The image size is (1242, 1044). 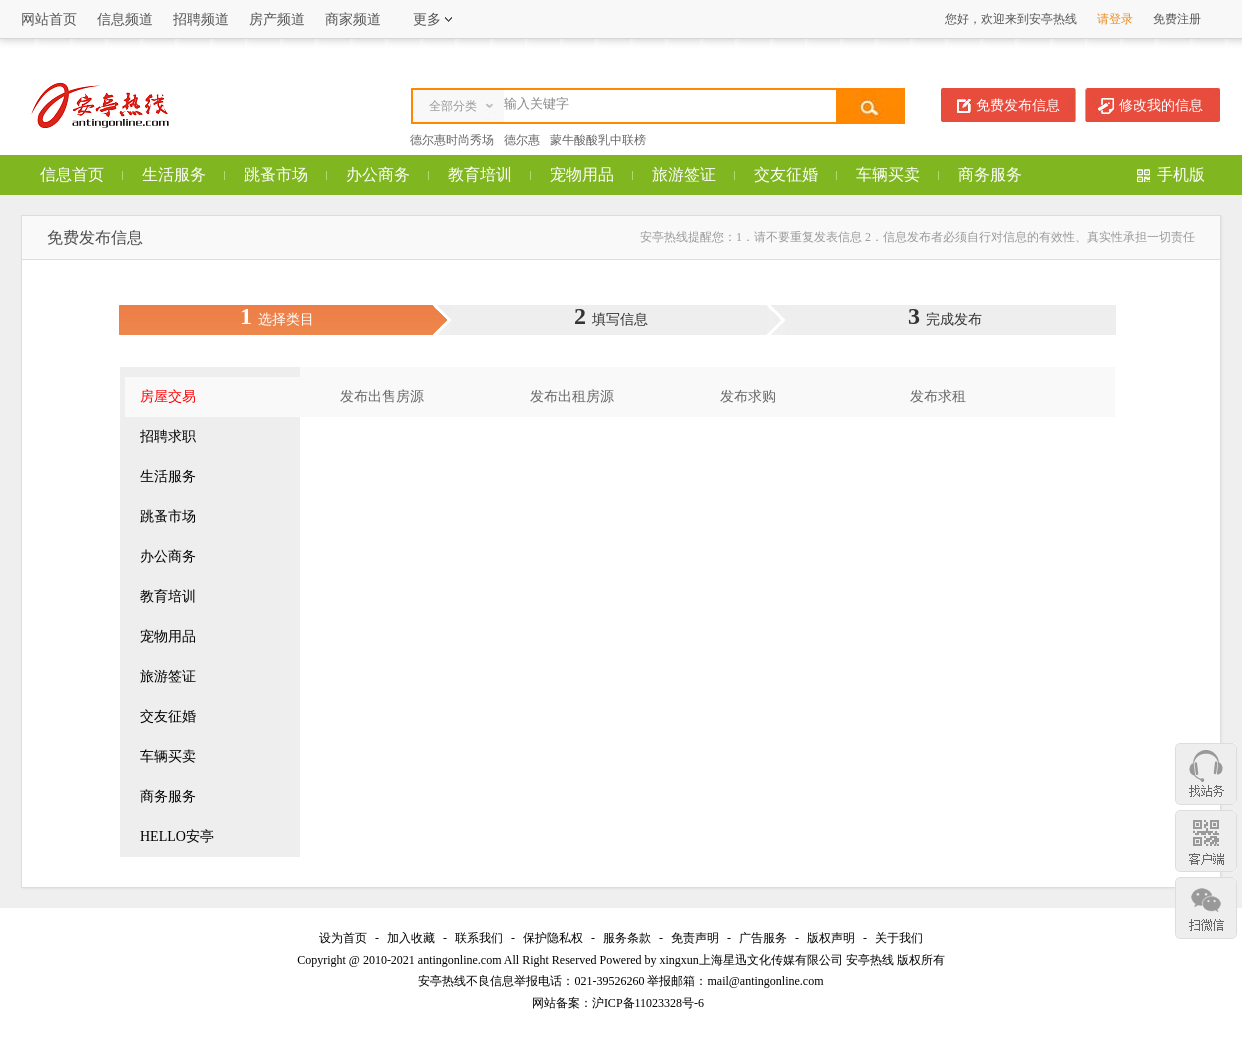 What do you see at coordinates (748, 396) in the screenshot?
I see `发布求购` at bounding box center [748, 396].